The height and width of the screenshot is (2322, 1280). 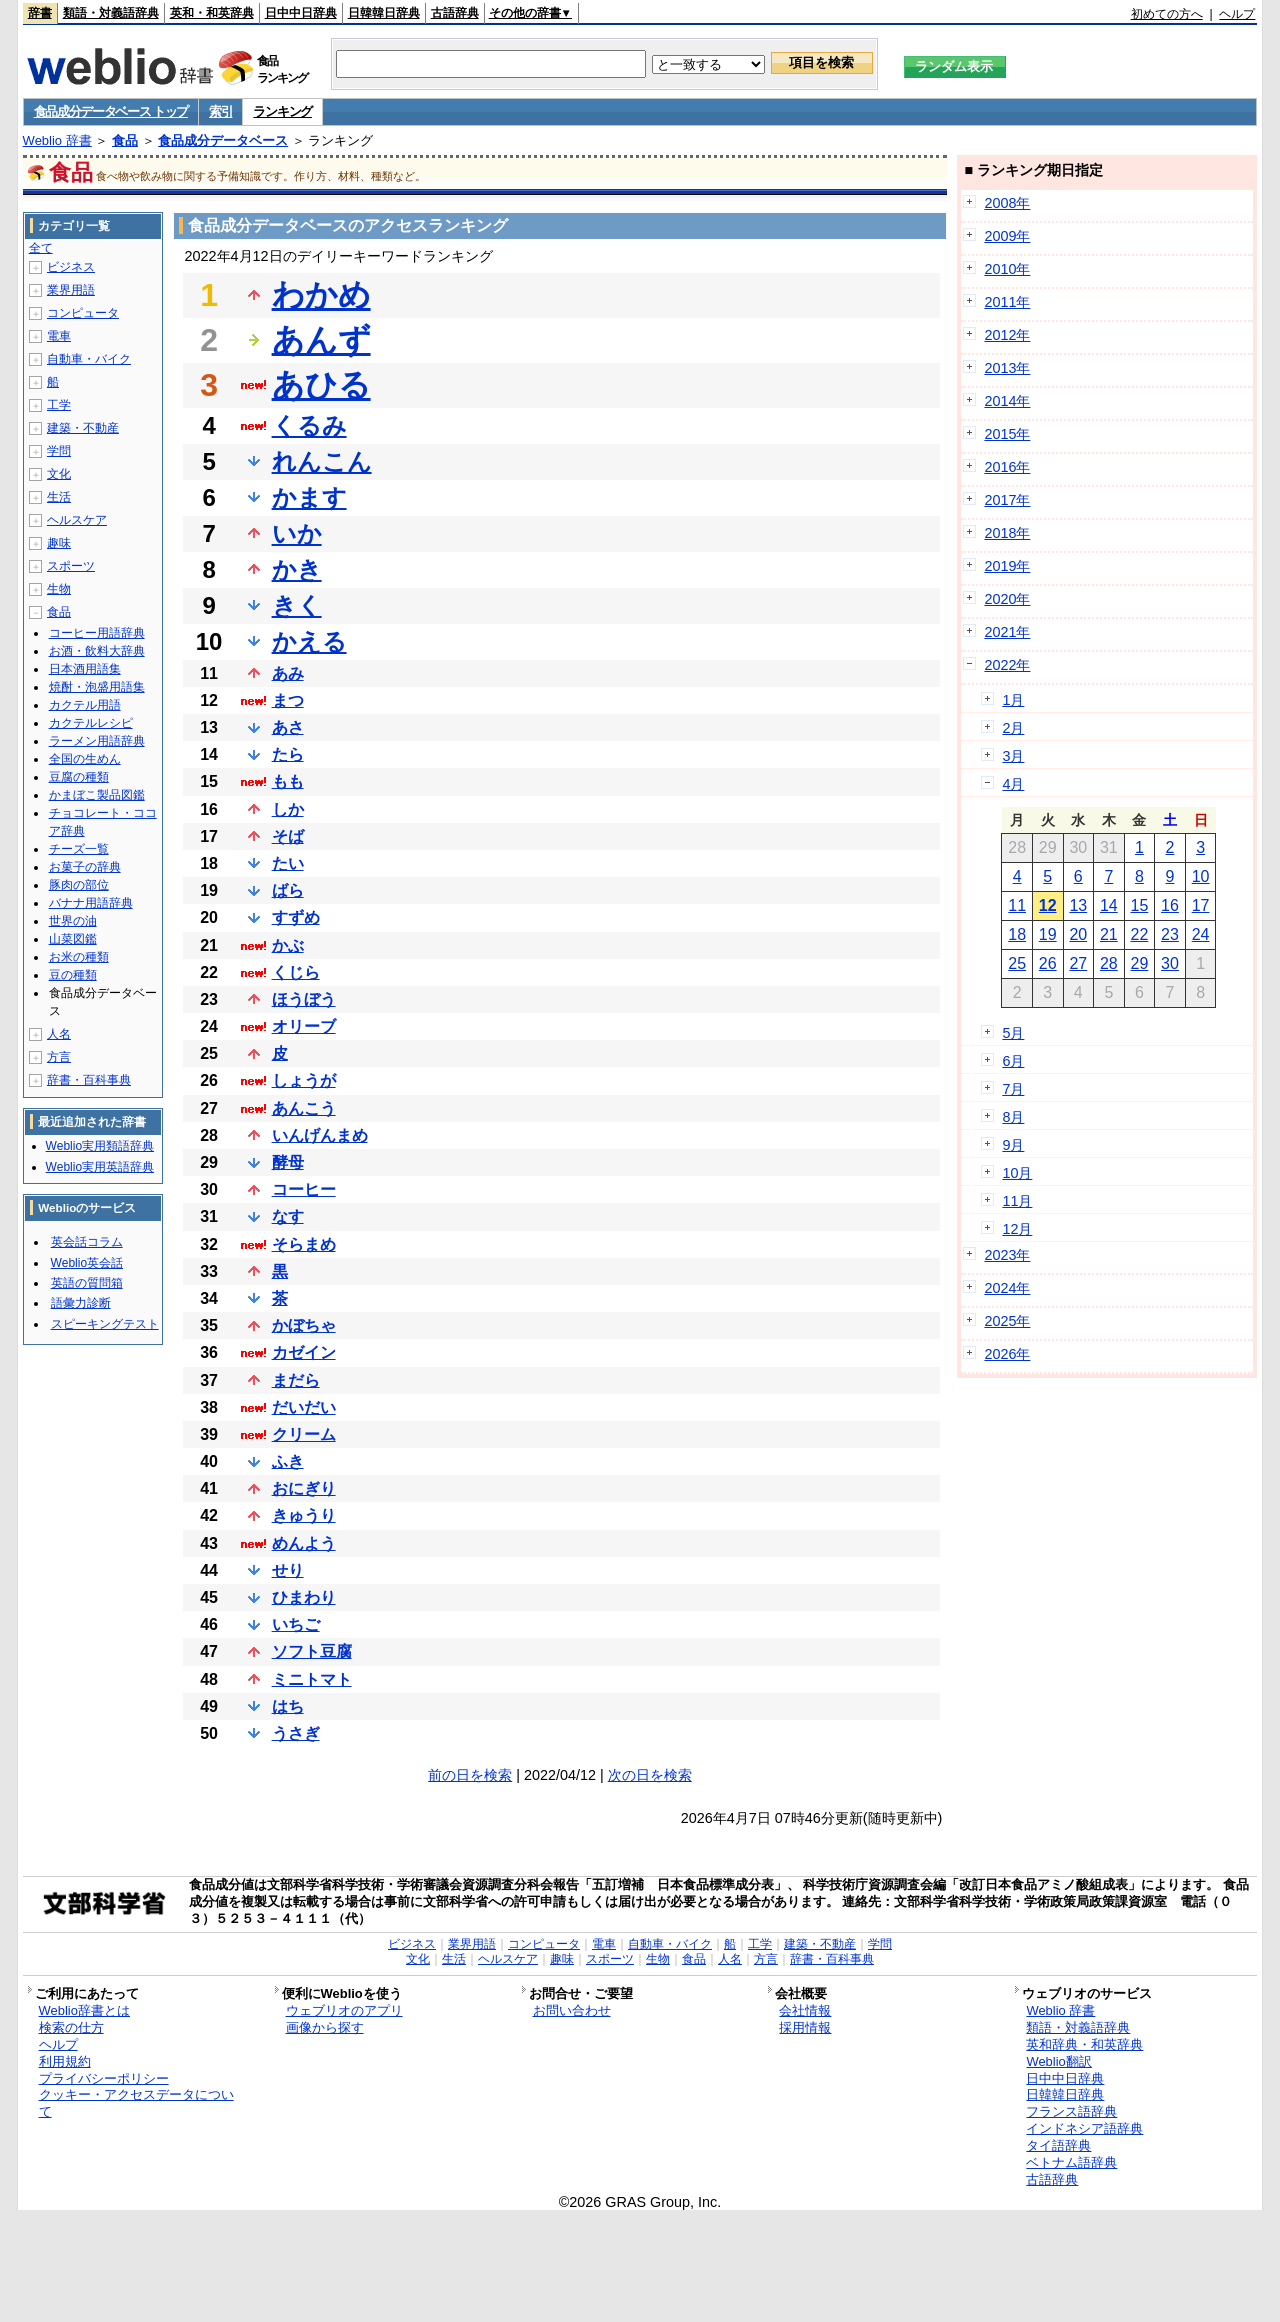 What do you see at coordinates (1017, 1229) in the screenshot?
I see `12月` at bounding box center [1017, 1229].